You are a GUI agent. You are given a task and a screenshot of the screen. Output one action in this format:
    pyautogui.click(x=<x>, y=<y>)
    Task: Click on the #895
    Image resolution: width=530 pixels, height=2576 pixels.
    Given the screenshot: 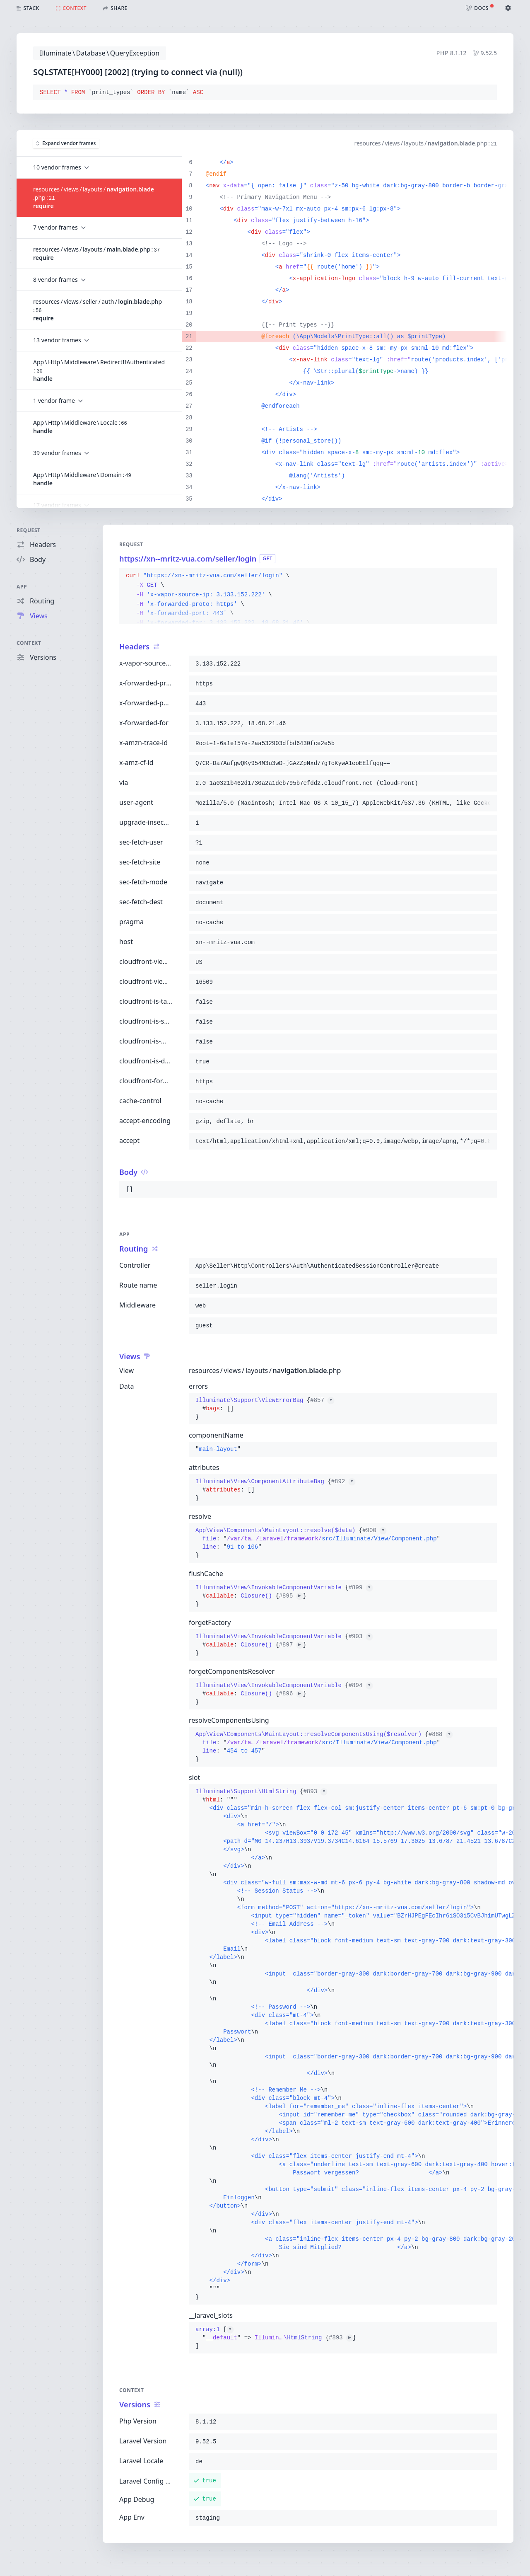 What is the action you would take?
    pyautogui.click(x=291, y=1596)
    